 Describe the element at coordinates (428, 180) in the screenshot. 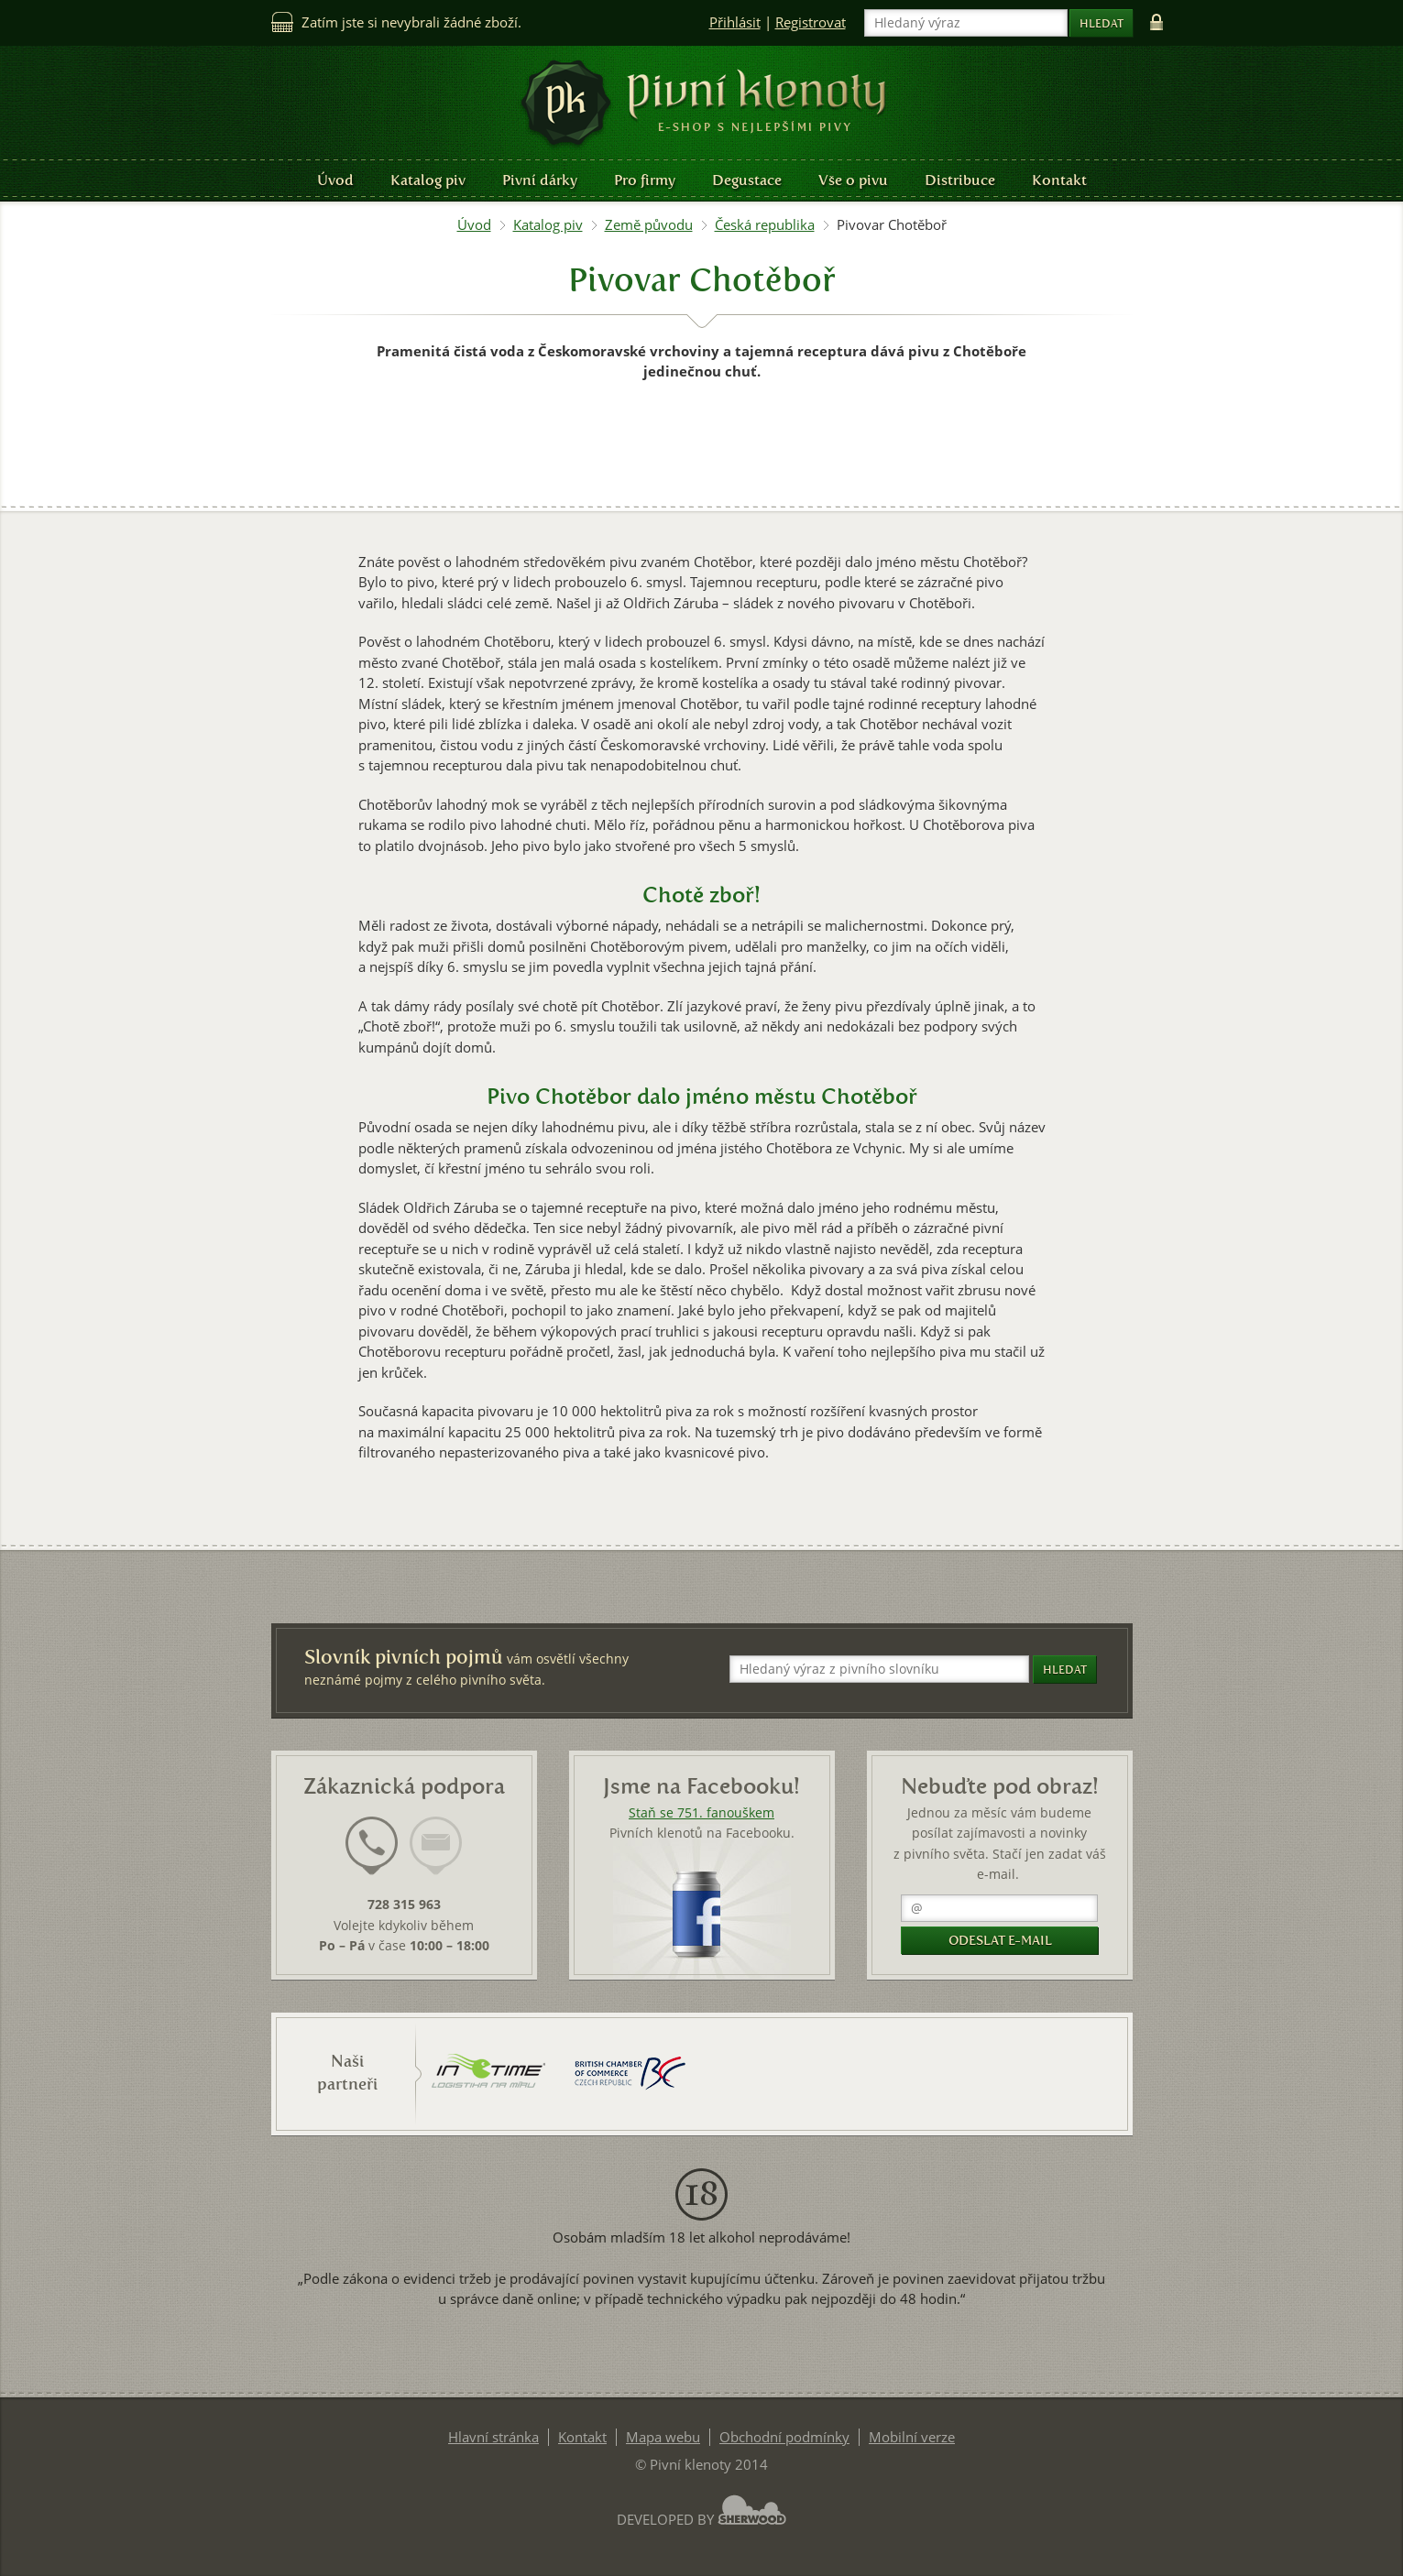

I see `Katalog piv` at that location.